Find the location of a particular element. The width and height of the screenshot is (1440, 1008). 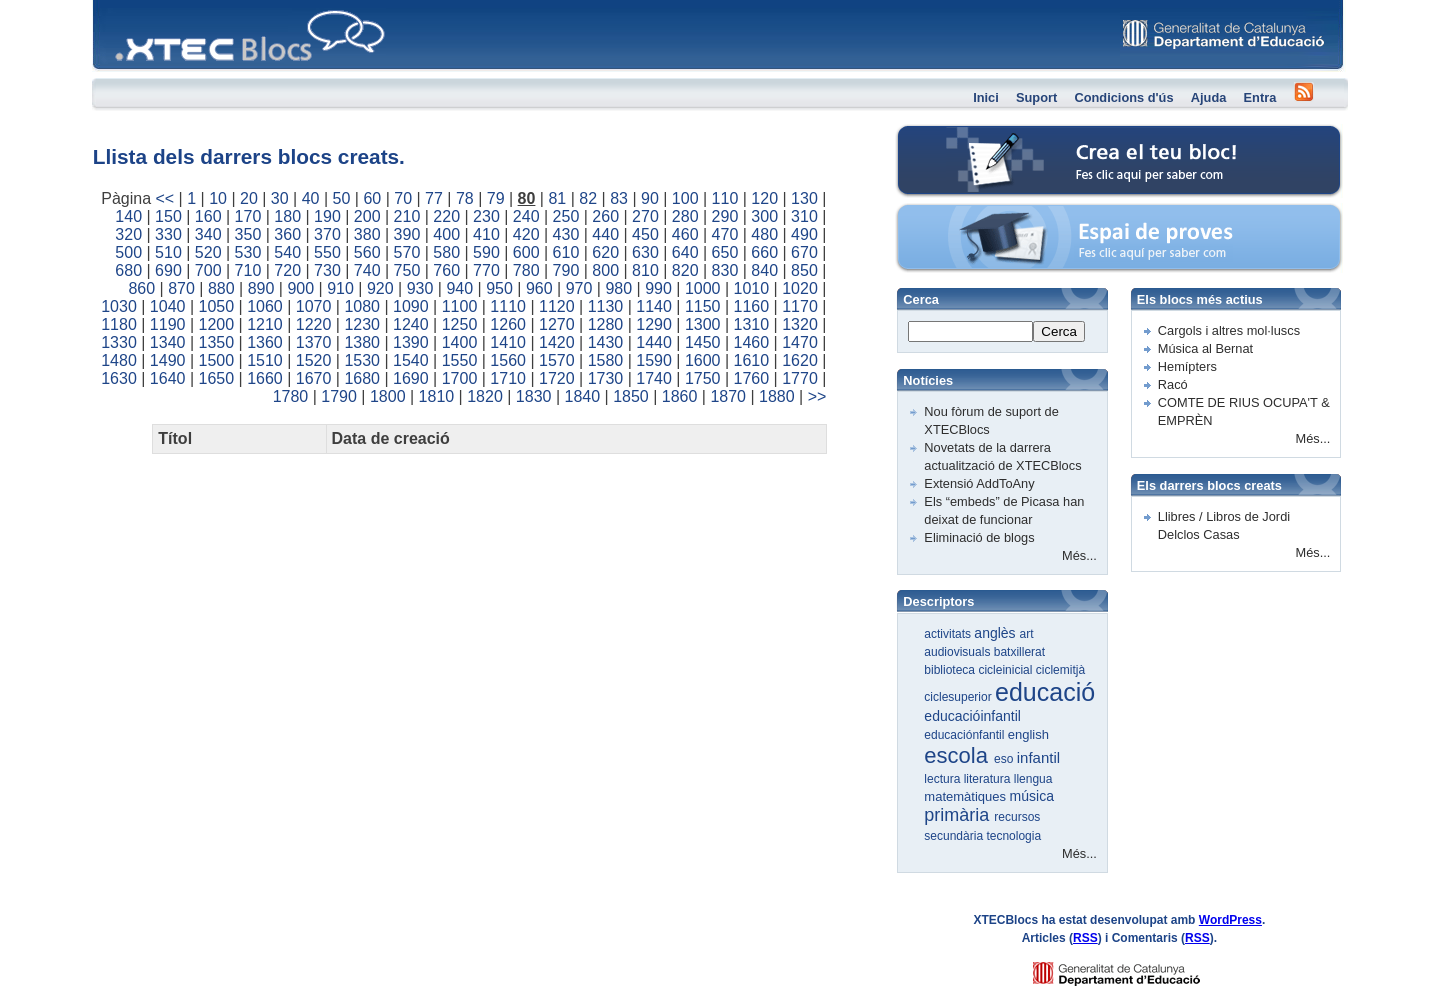

860 is located at coordinates (141, 288).